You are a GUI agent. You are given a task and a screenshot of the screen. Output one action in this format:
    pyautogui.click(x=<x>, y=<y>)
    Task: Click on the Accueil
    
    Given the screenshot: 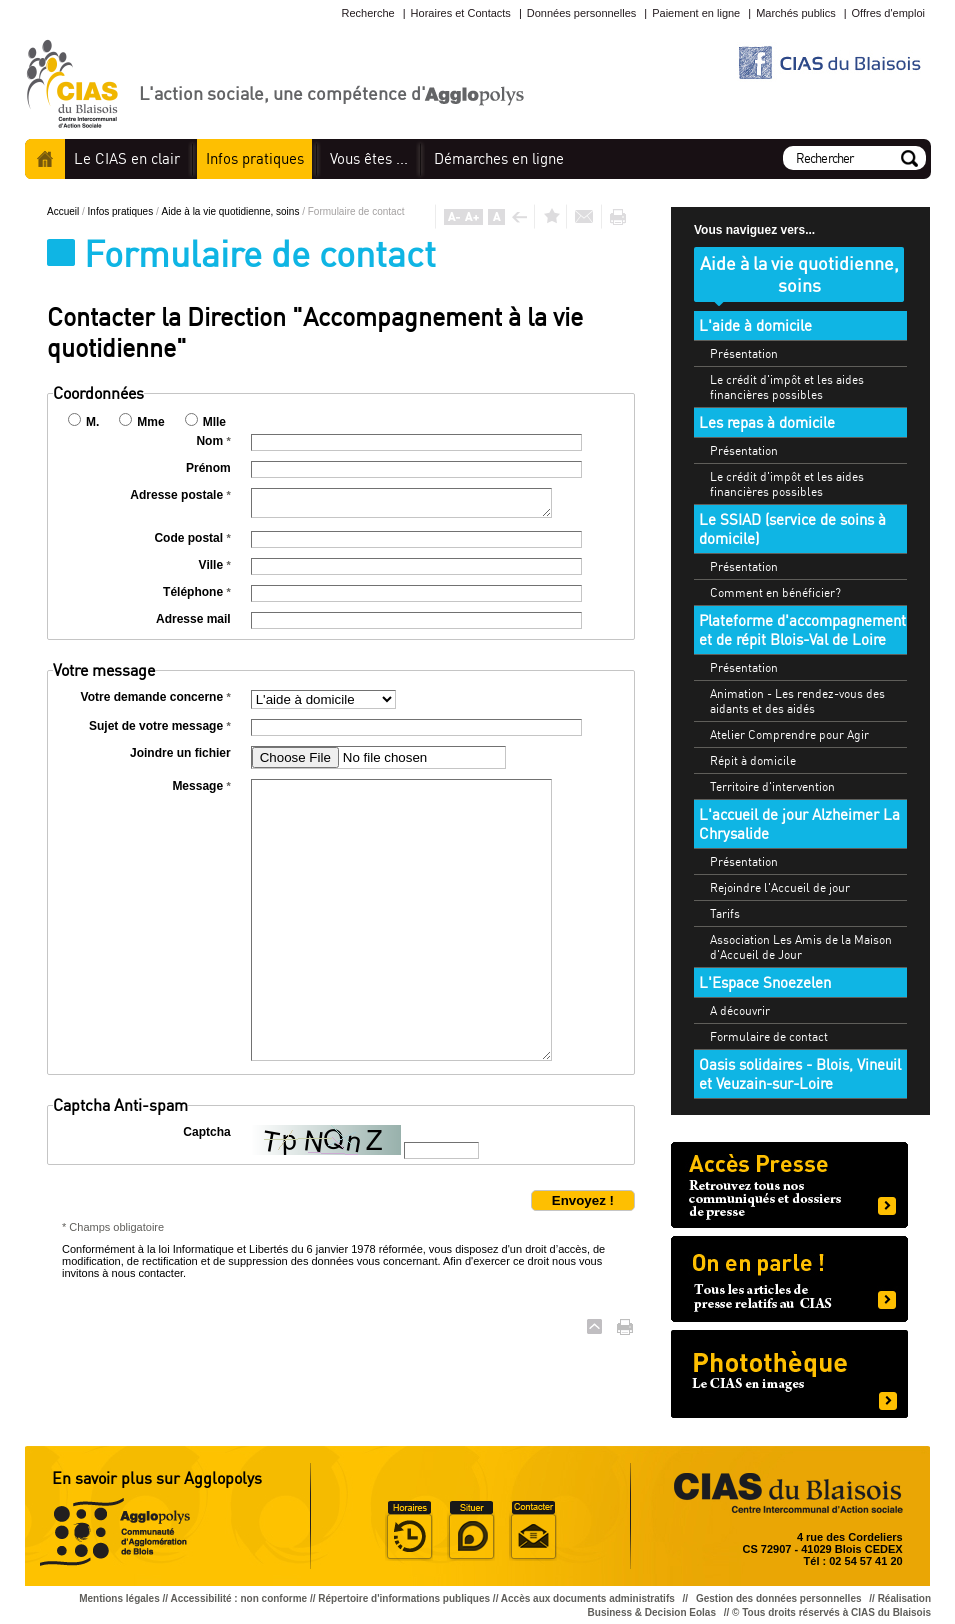 What is the action you would take?
    pyautogui.click(x=45, y=159)
    